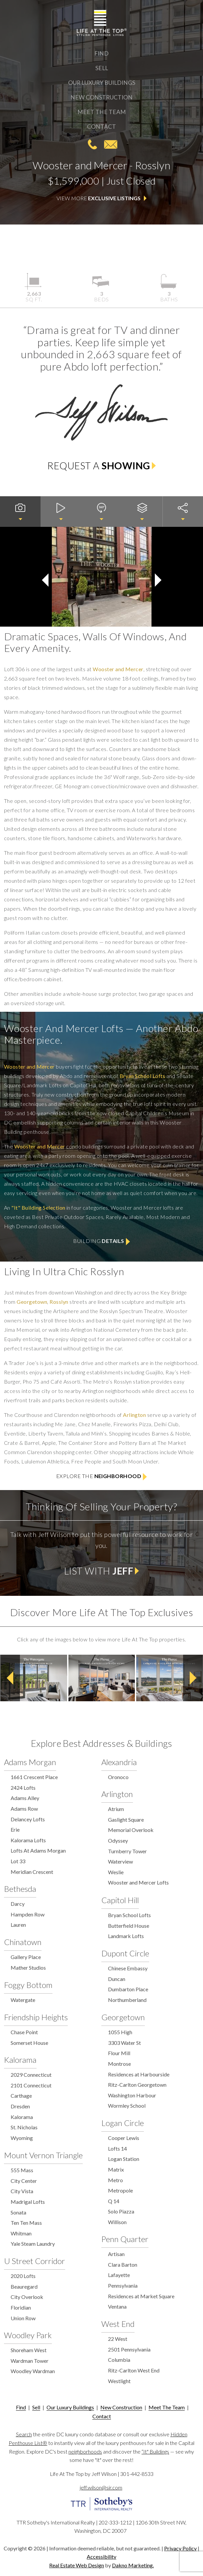  I want to click on Gaslight Square, so click(126, 1819).